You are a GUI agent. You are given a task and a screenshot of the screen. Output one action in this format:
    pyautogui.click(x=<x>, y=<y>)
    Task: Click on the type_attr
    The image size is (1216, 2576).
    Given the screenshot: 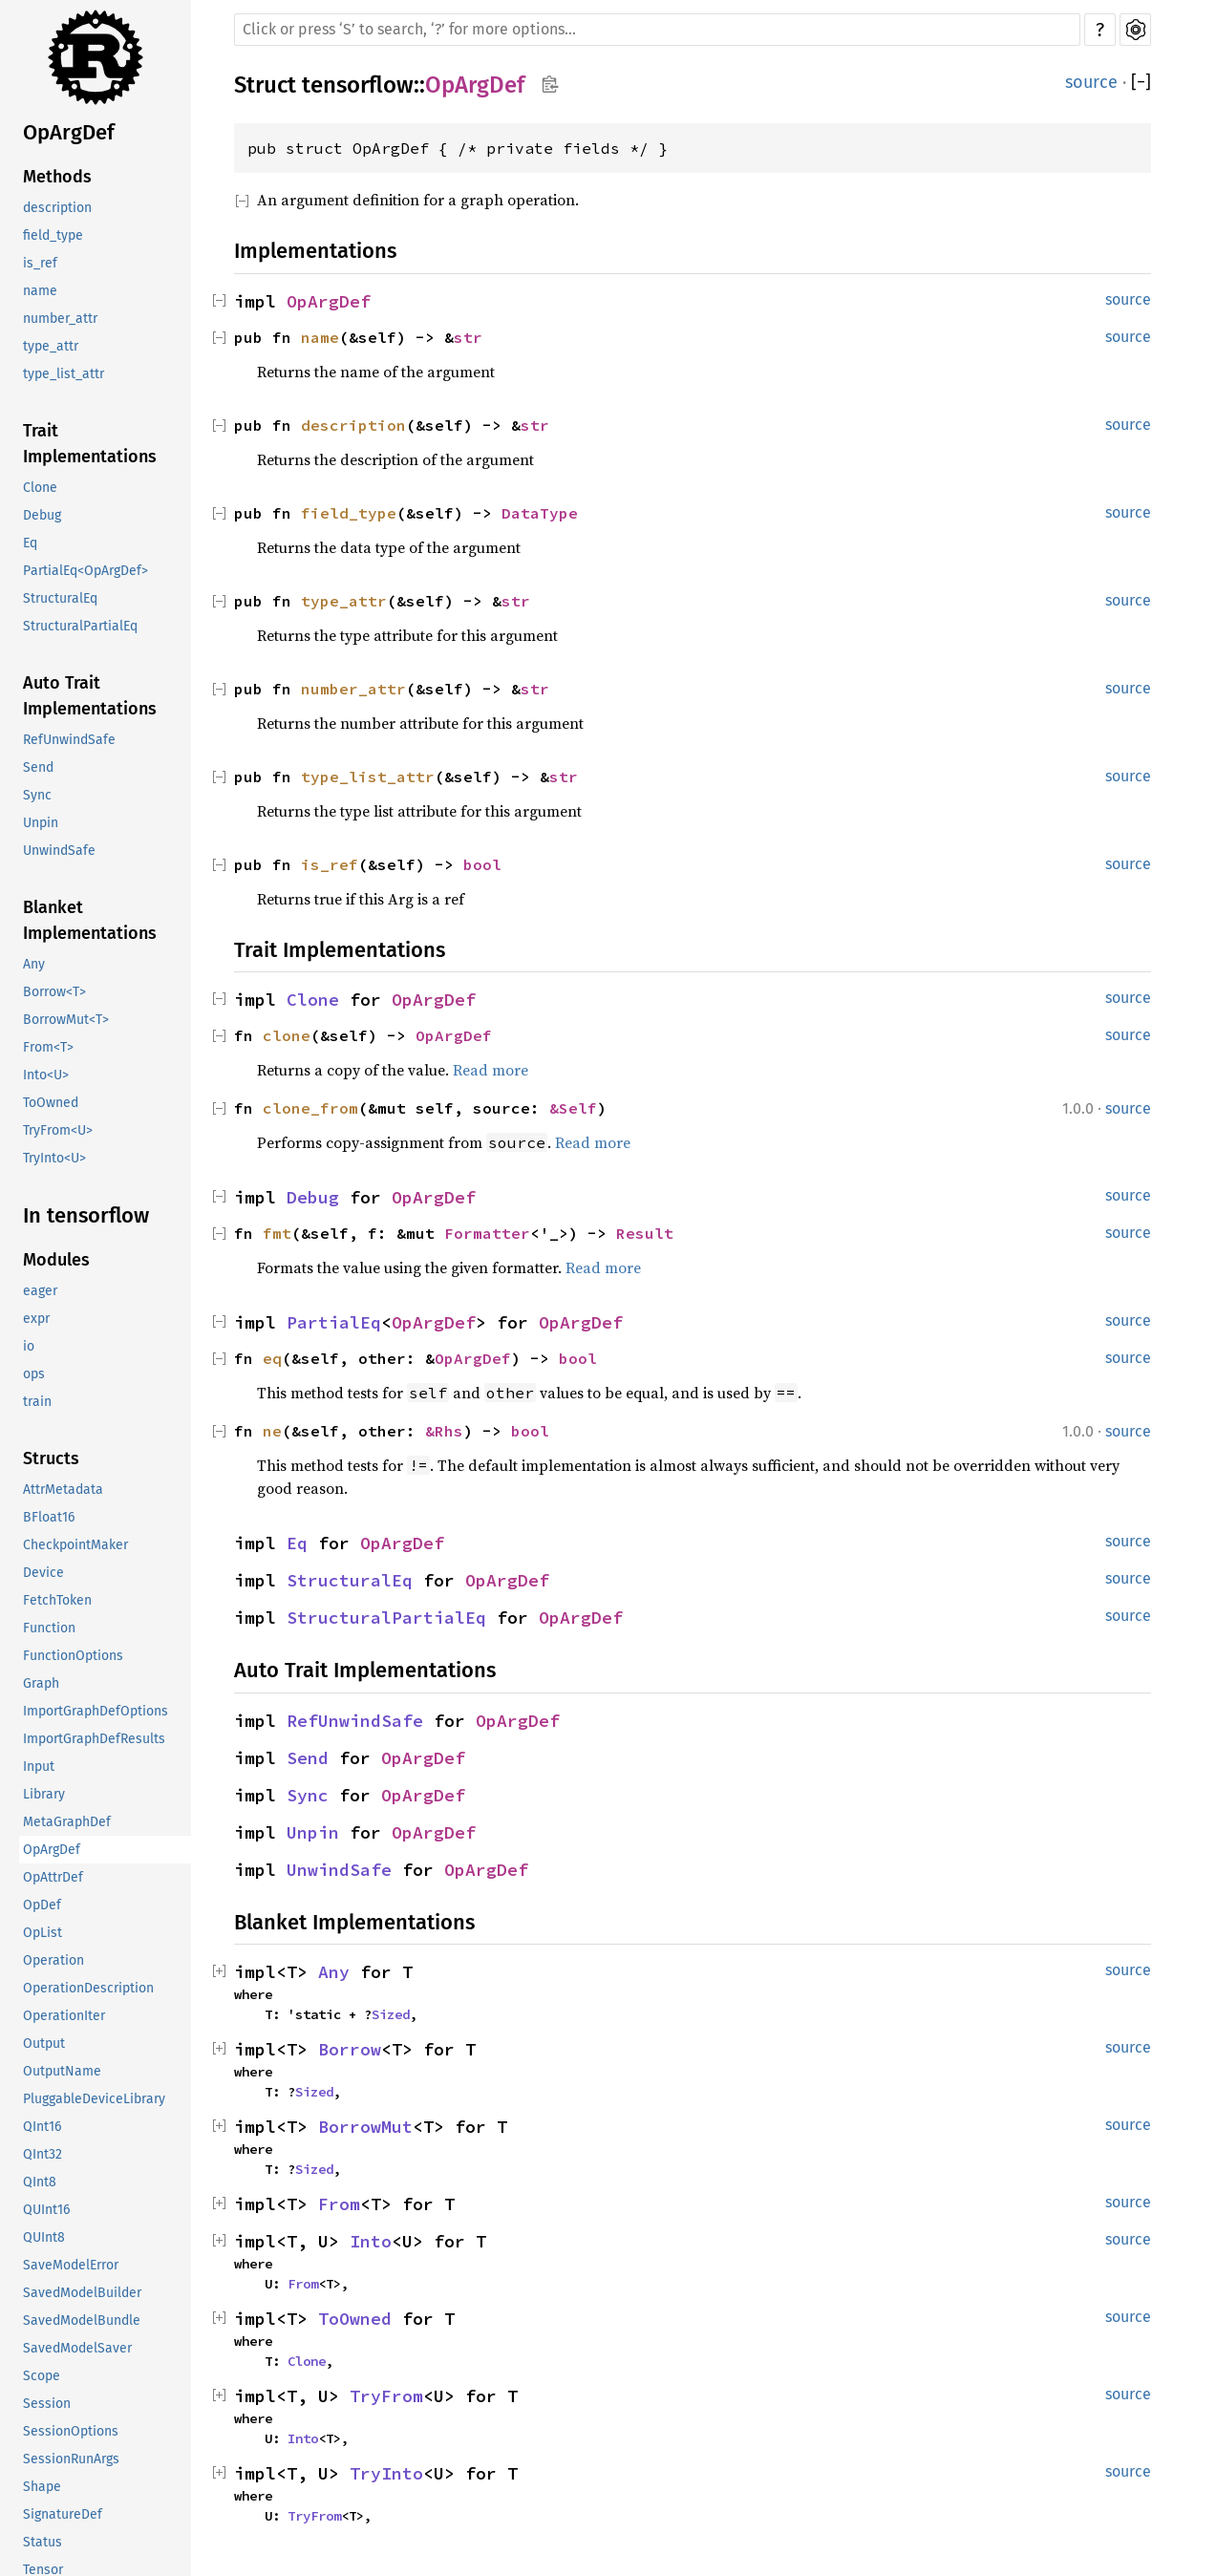 What is the action you would take?
    pyautogui.click(x=50, y=346)
    